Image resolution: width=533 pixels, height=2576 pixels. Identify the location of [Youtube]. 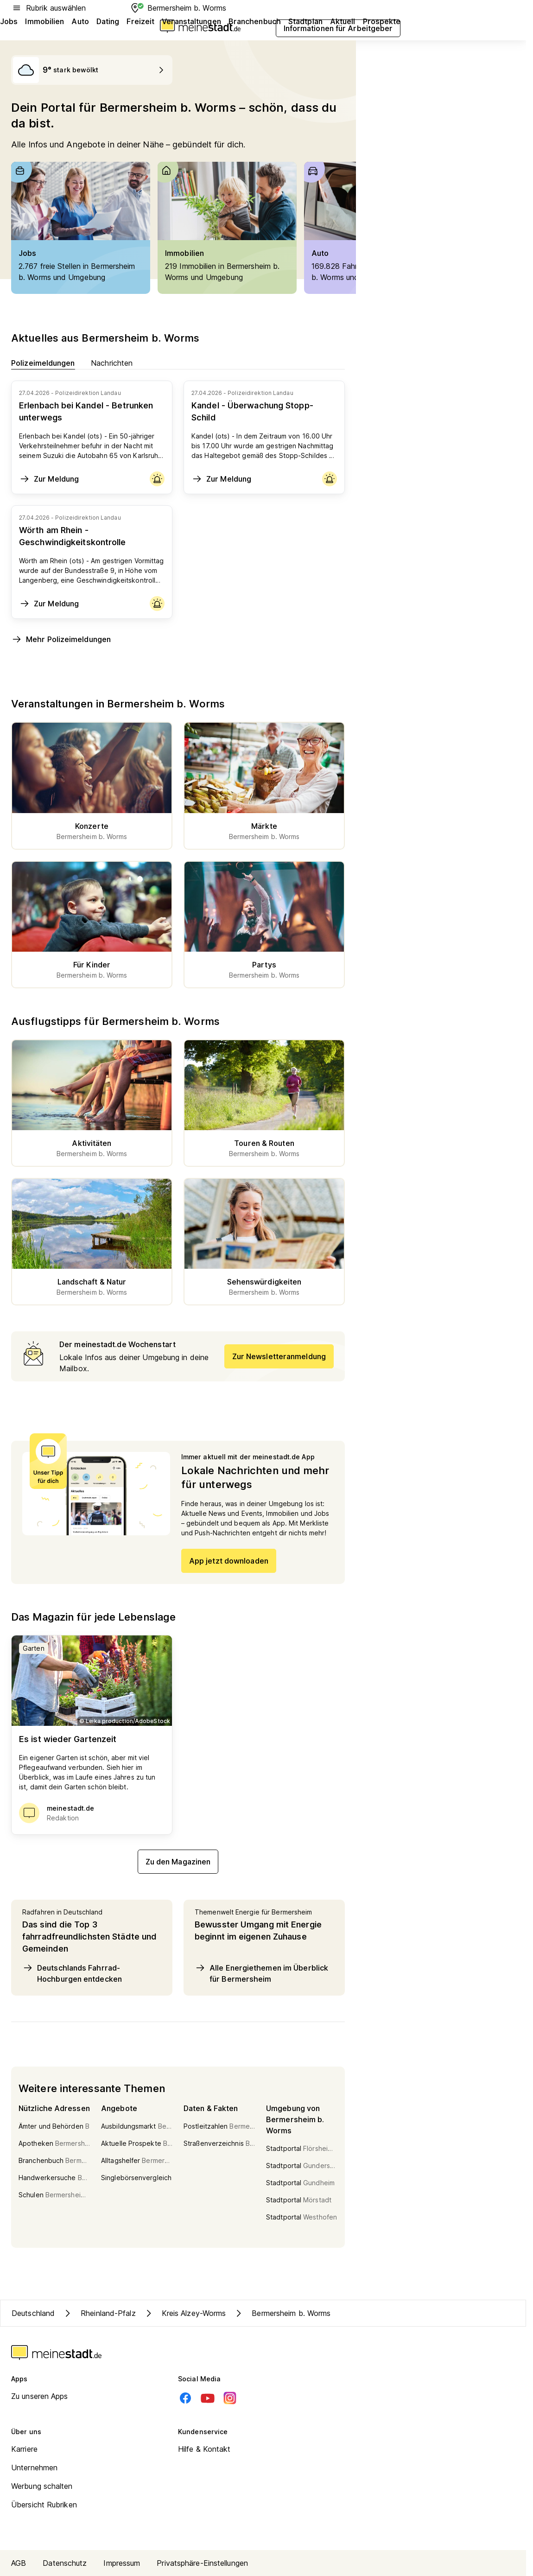
(207, 2398).